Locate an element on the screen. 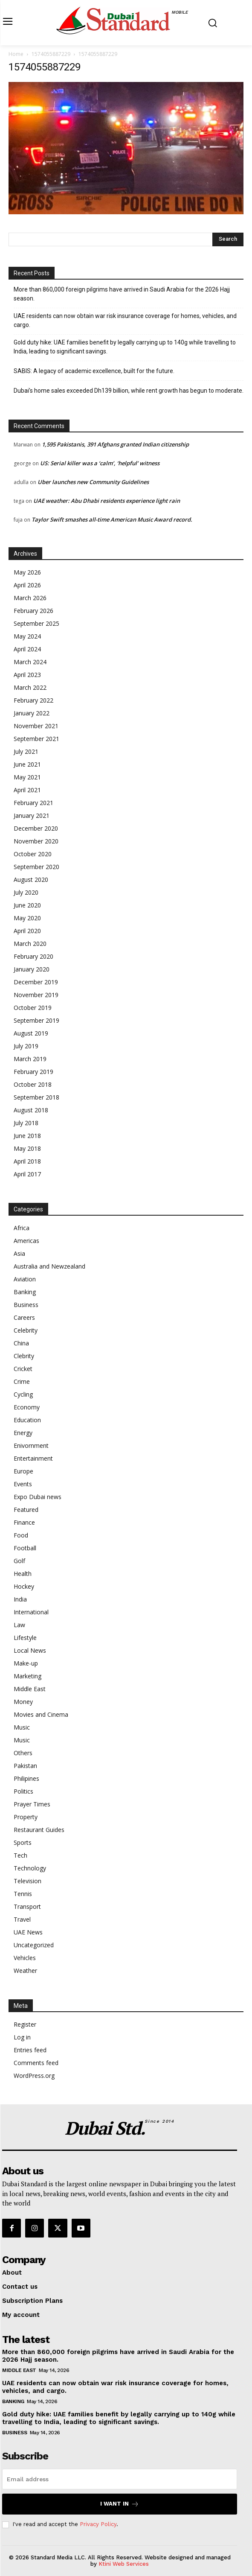  Marketing is located at coordinates (27, 1676).